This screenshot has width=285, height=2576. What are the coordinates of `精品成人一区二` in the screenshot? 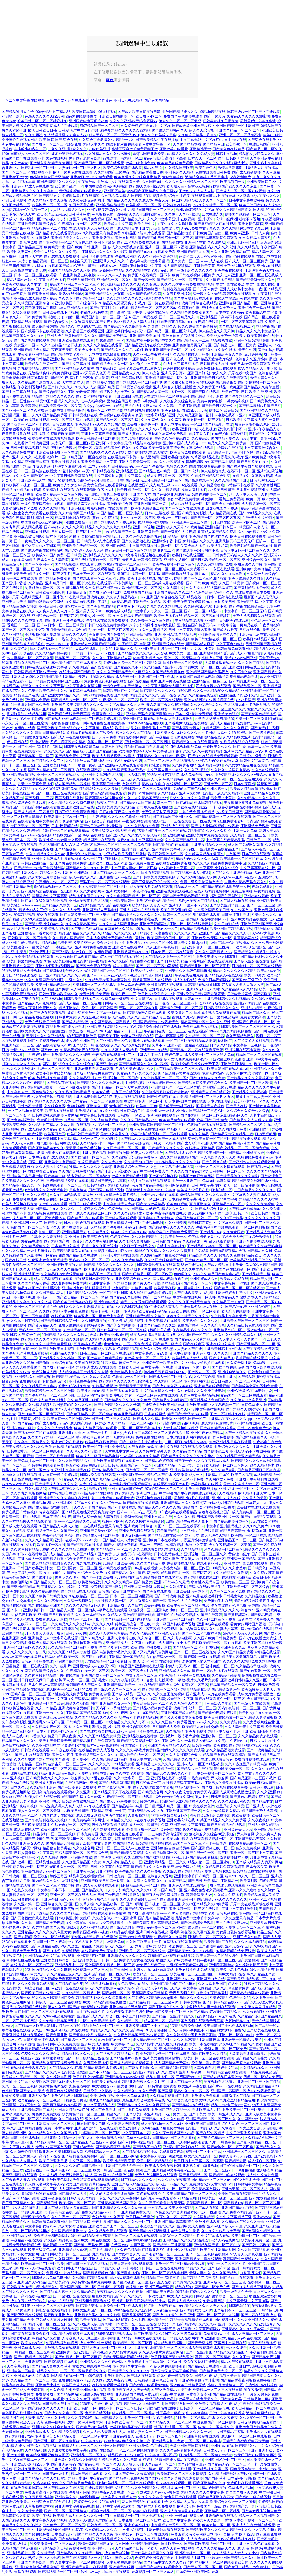 It's located at (186, 886).